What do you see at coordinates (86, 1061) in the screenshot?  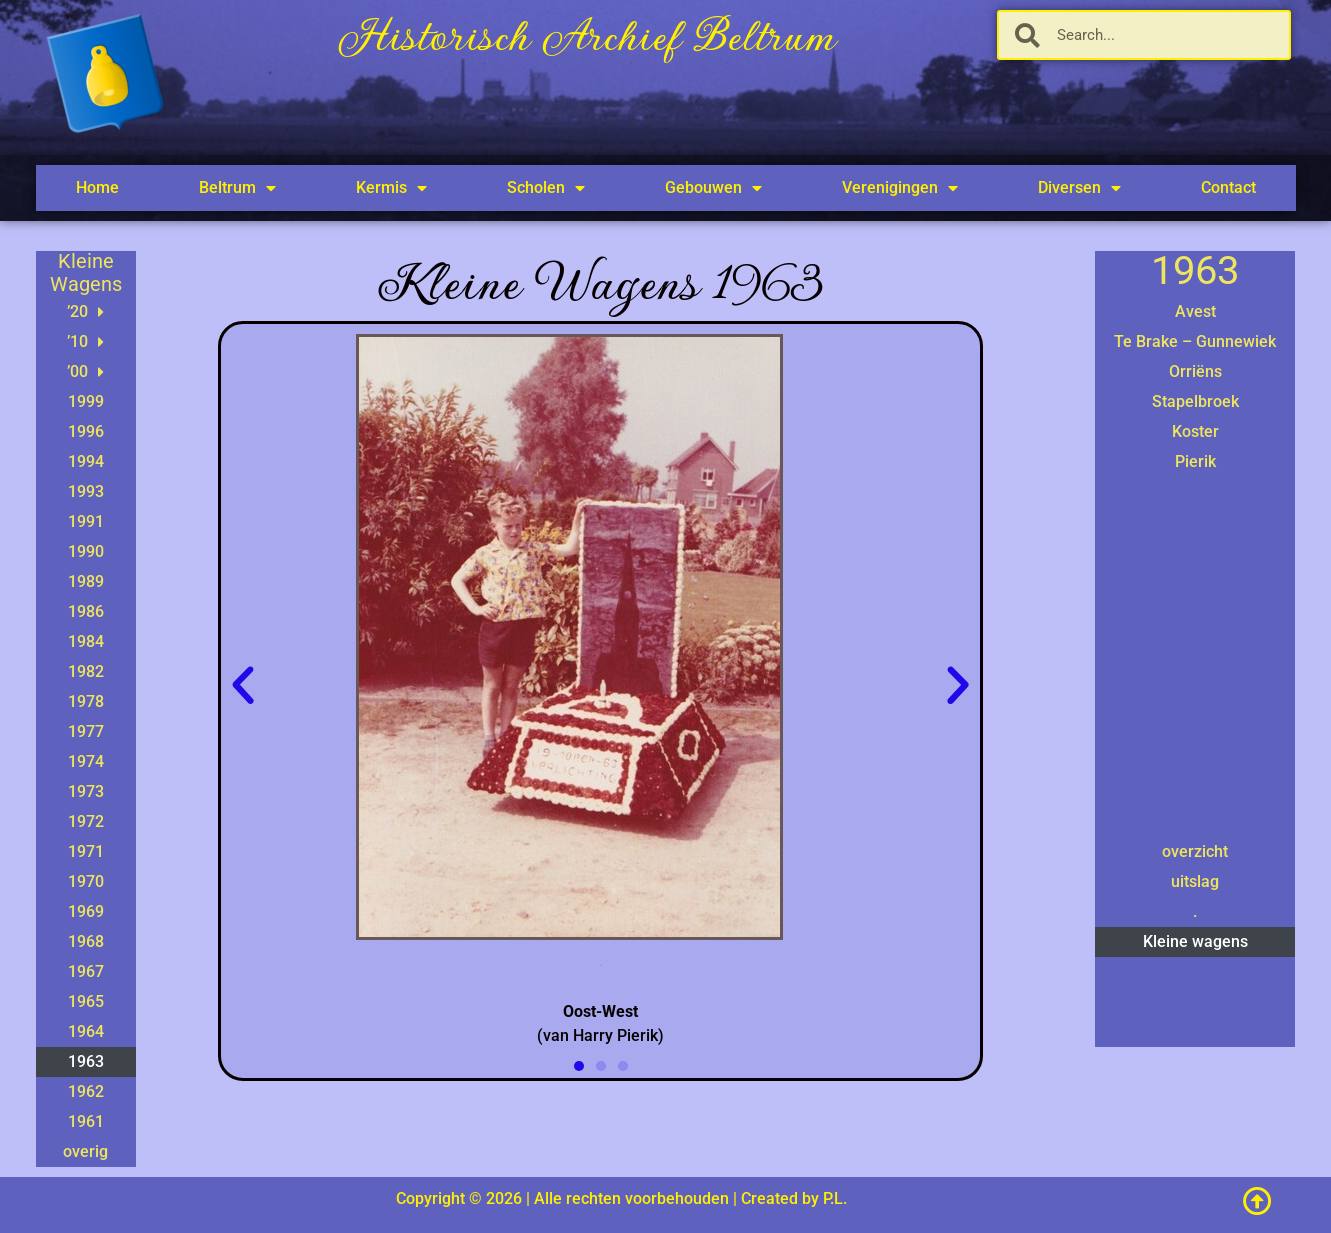 I see `1963` at bounding box center [86, 1061].